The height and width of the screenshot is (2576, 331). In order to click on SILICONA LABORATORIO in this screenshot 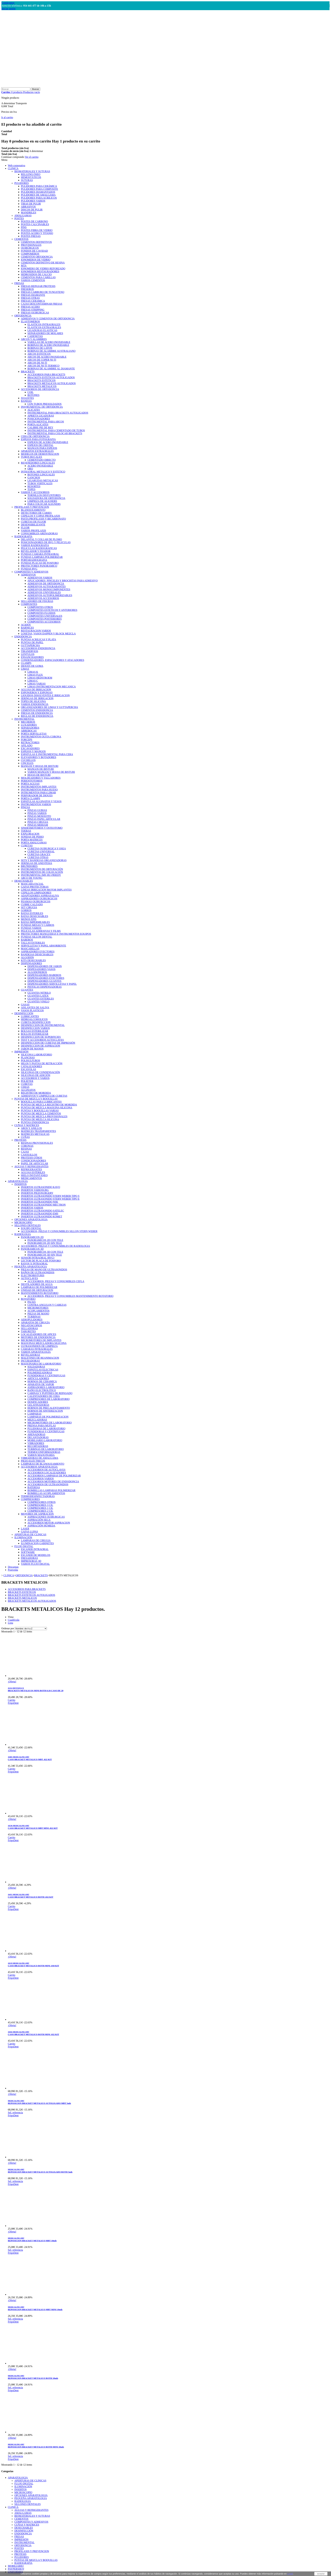, I will do `click(36, 1054)`.